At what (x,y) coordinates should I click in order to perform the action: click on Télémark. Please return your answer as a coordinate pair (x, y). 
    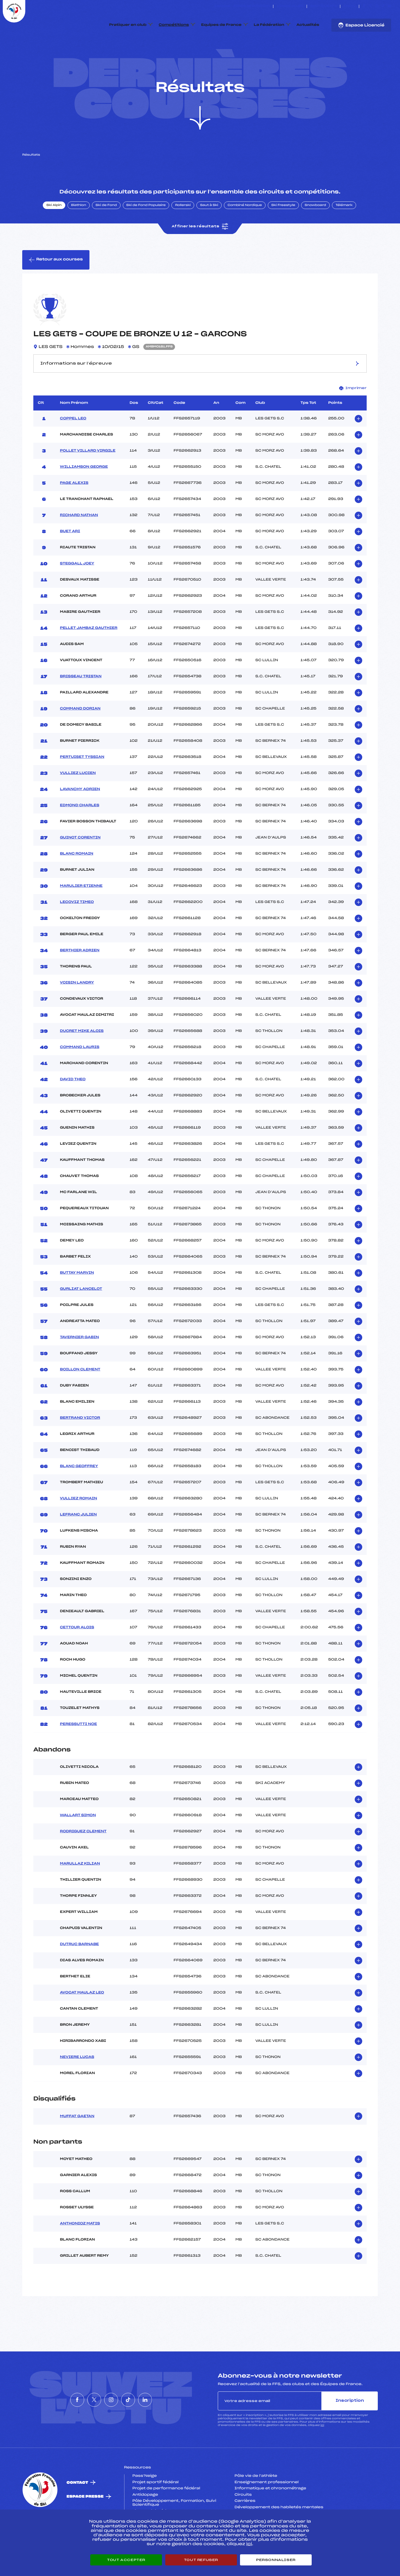
    Looking at the image, I should click on (344, 231).